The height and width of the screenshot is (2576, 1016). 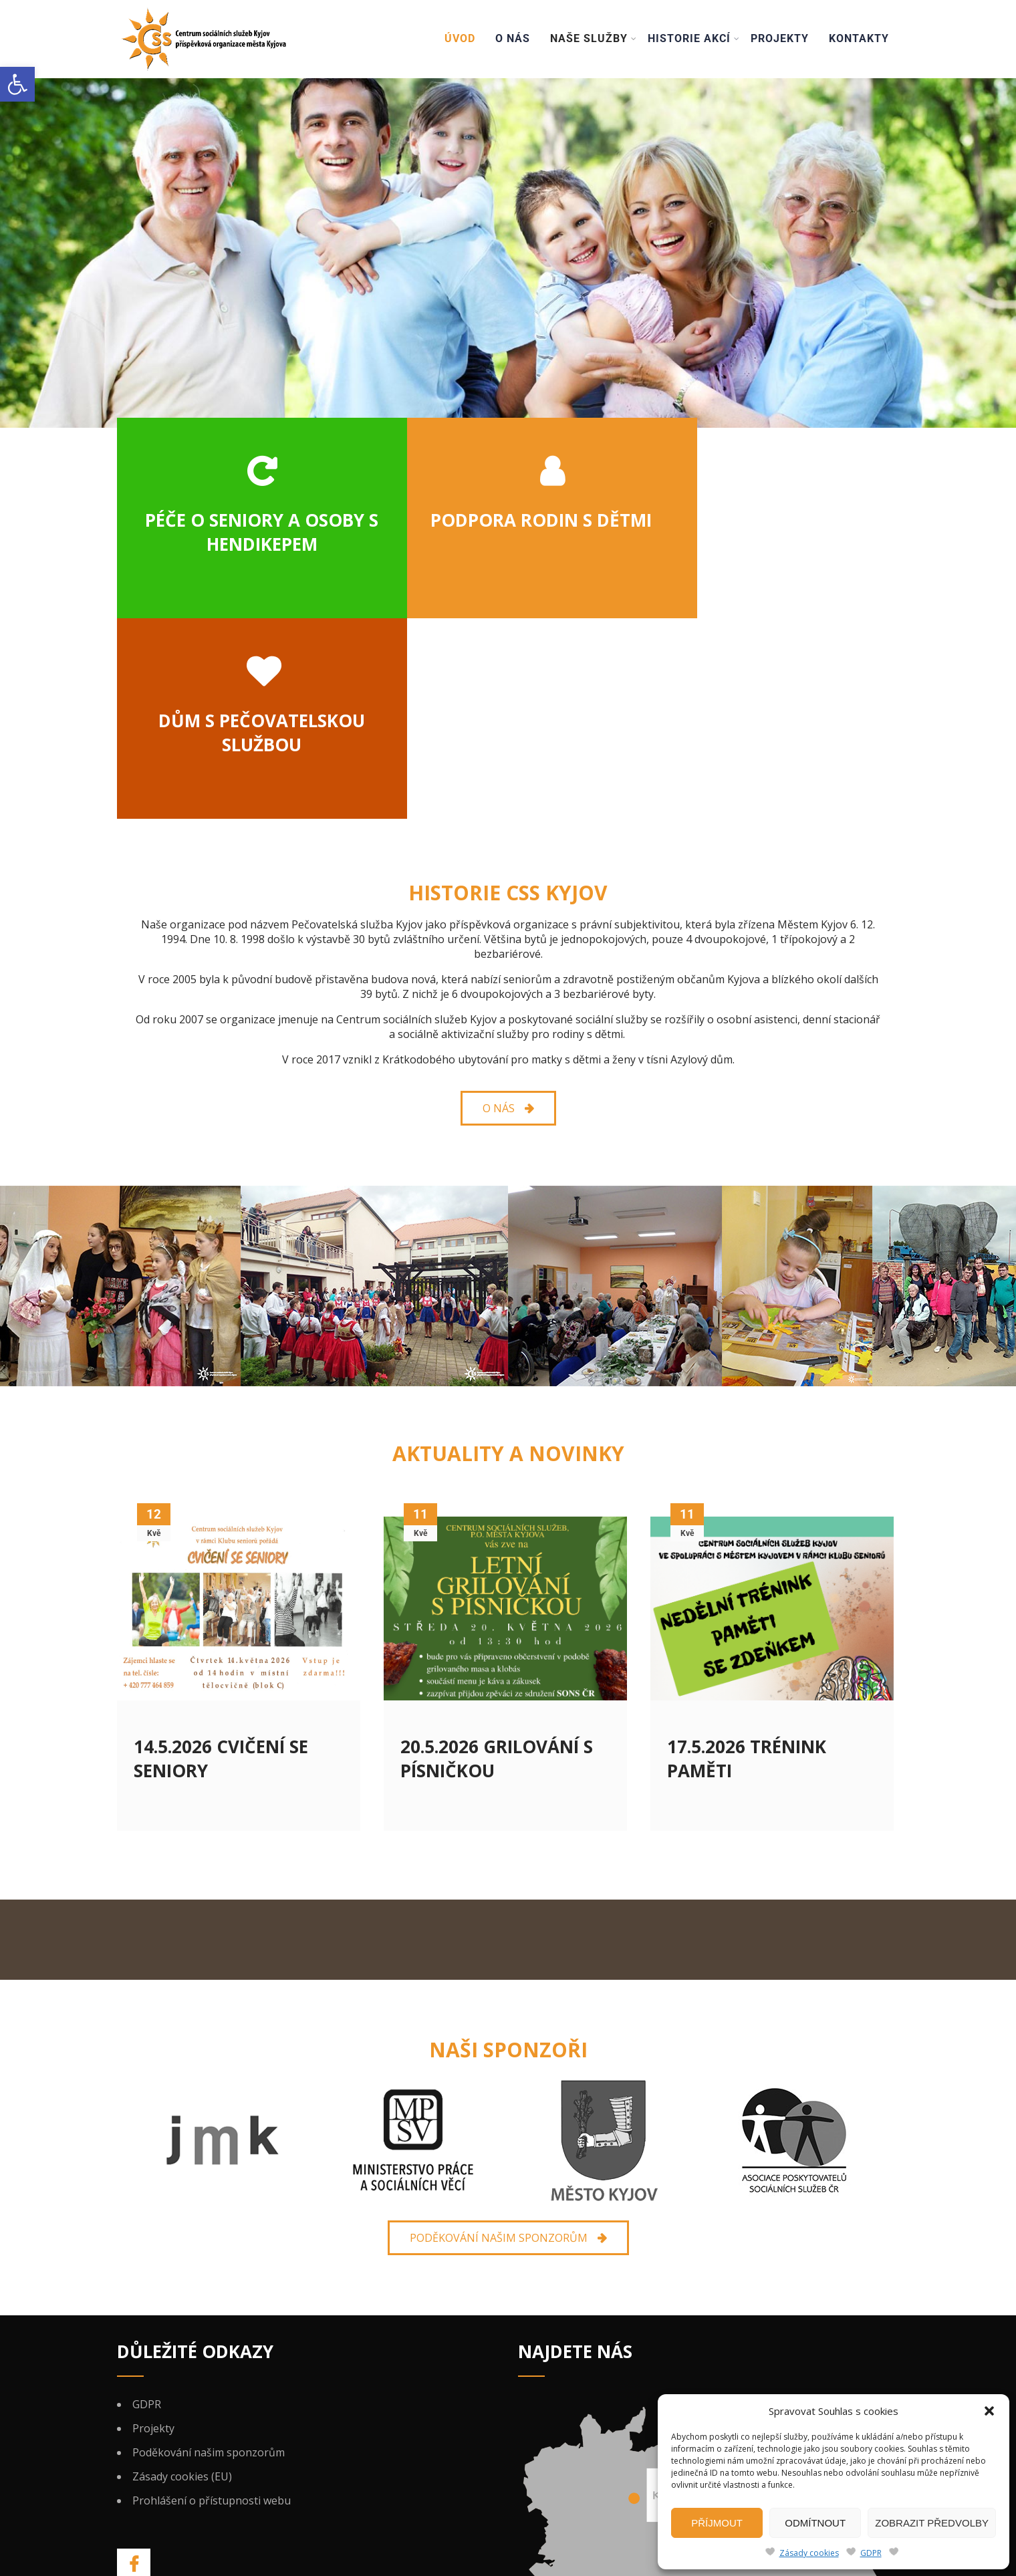 I want to click on Prohlášení o přístupnosti webu, so click(x=211, y=2300).